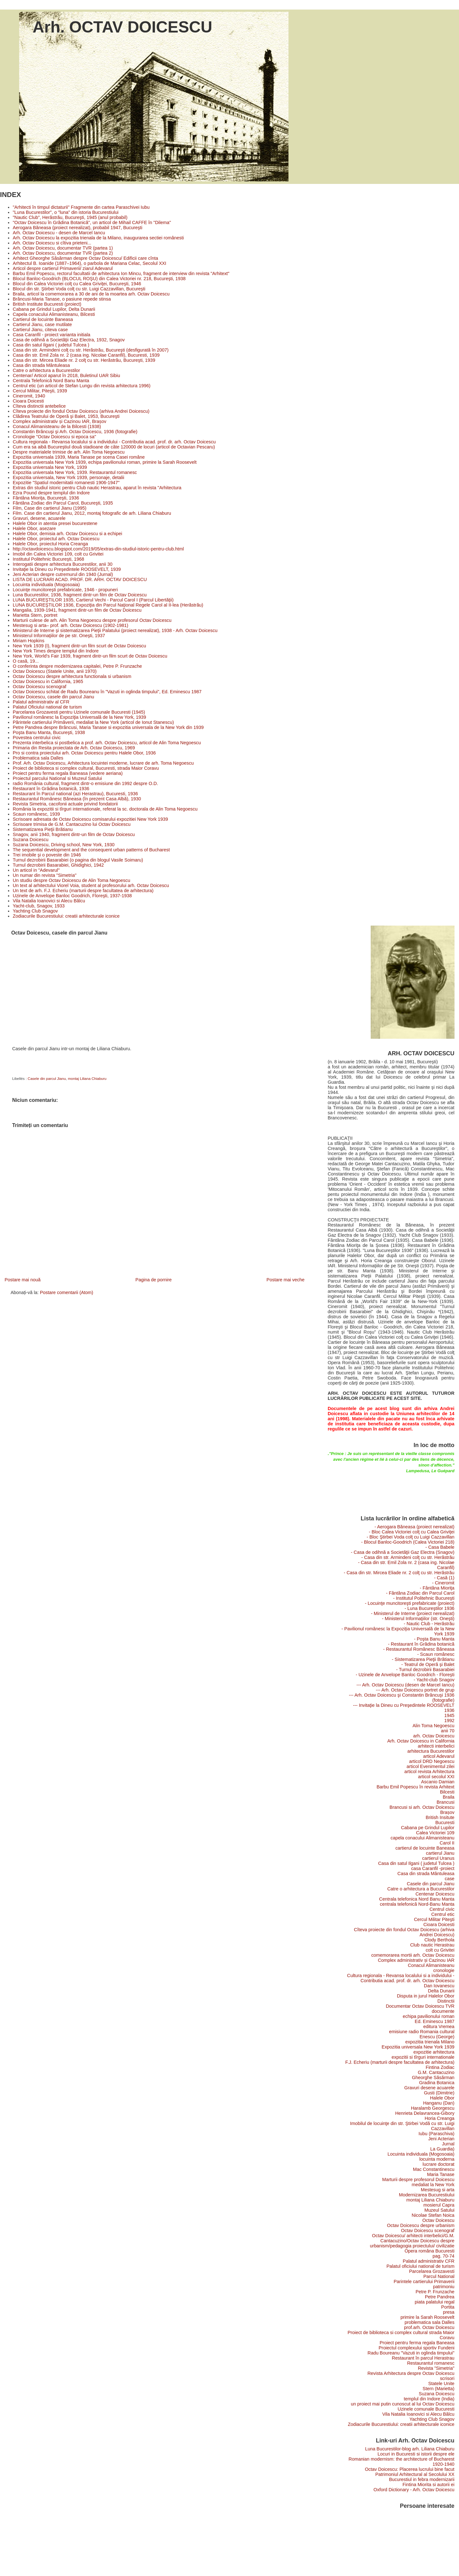 The height and width of the screenshot is (2576, 459). What do you see at coordinates (59, 232) in the screenshot?
I see `Arh. Octav Doicescu - desen de Marcel Iancu` at bounding box center [59, 232].